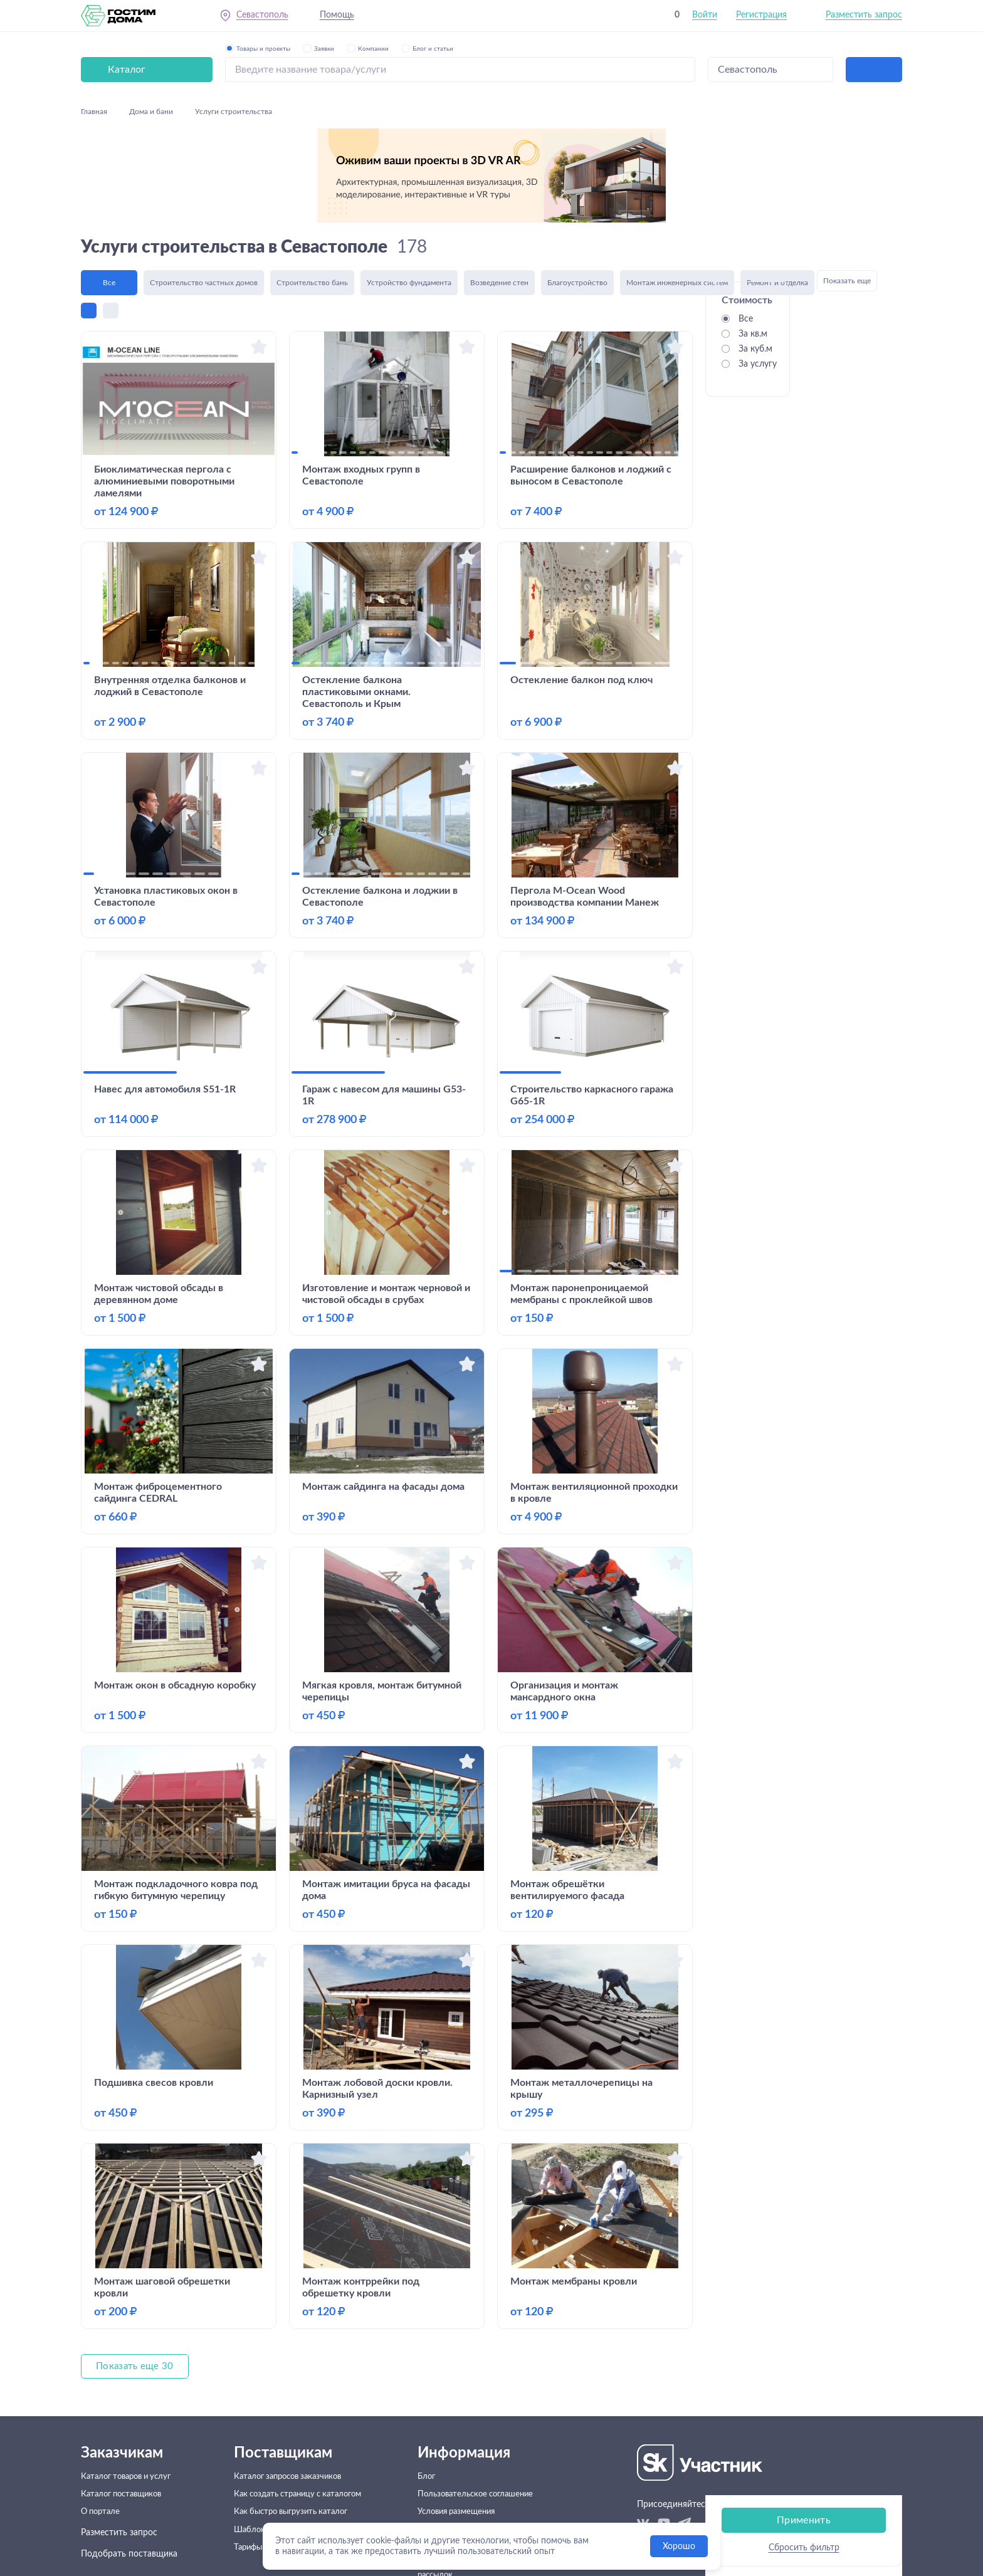  What do you see at coordinates (131, 2384) in the screenshot?
I see `Каталог товаров и услуг` at bounding box center [131, 2384].